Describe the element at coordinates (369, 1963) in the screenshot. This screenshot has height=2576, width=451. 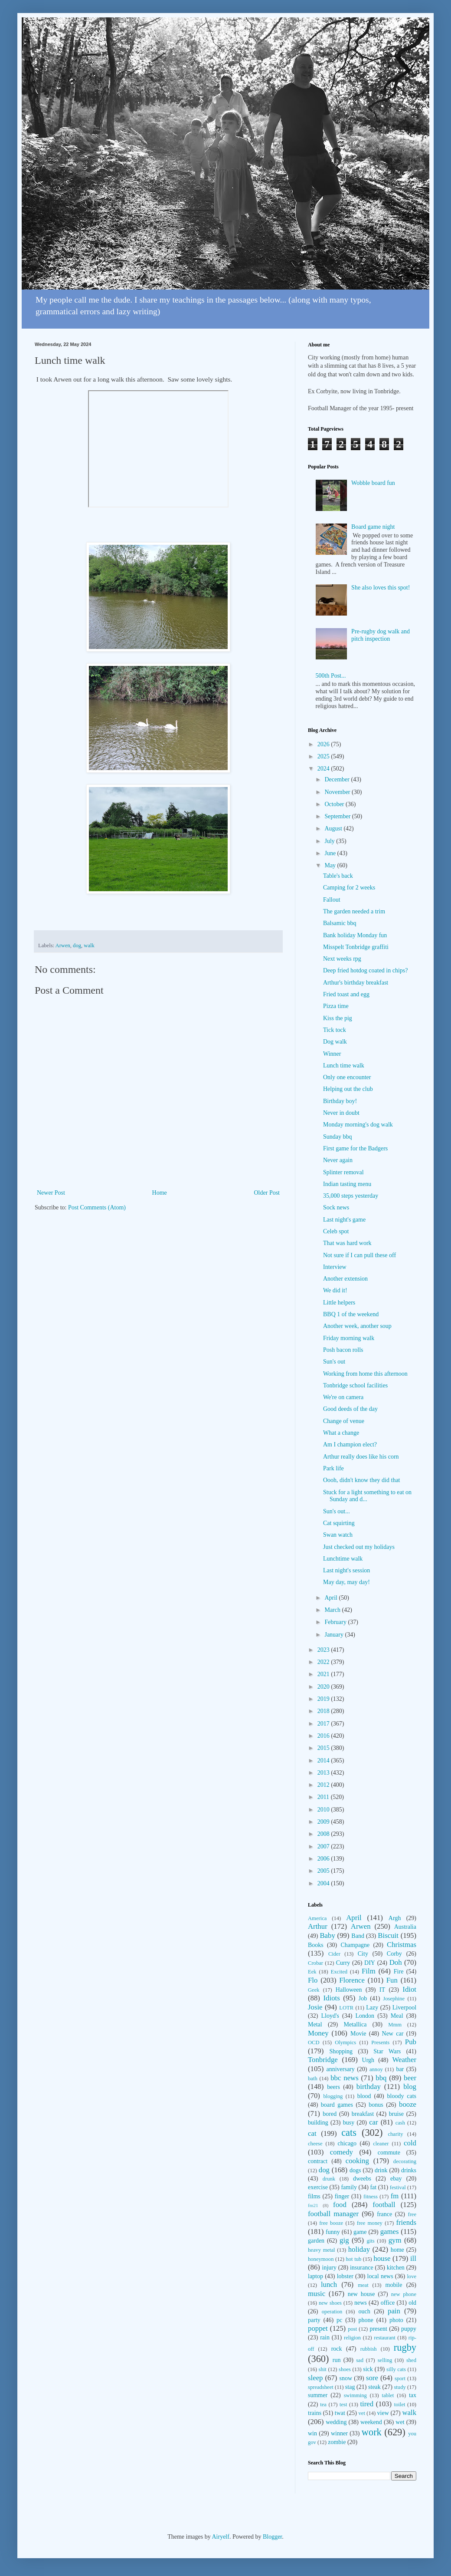
I see `DIY` at that location.